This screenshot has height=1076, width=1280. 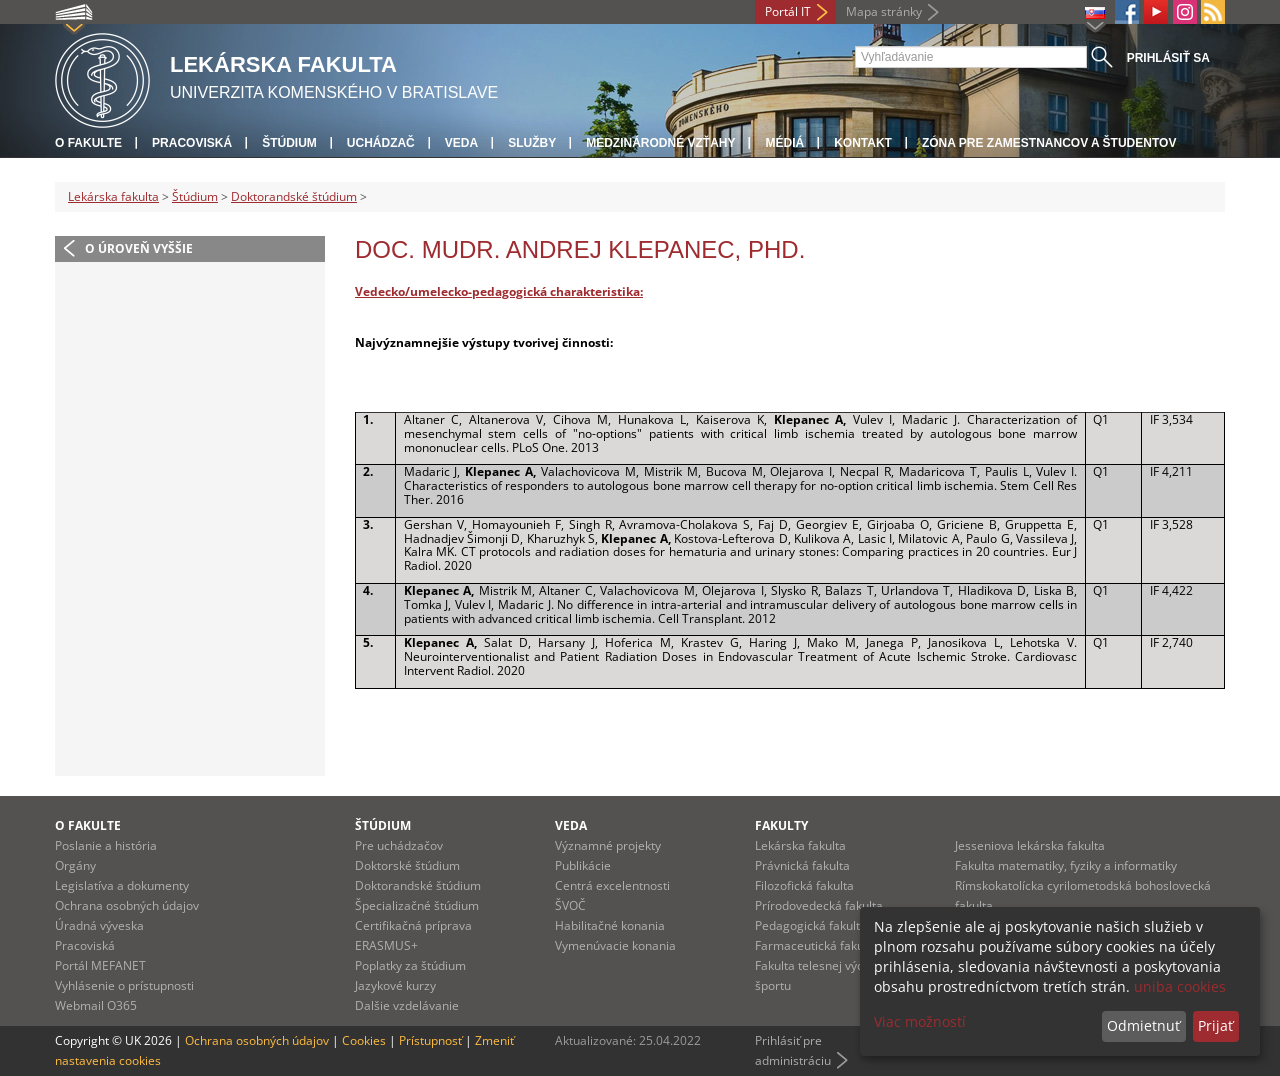 What do you see at coordinates (804, 885) in the screenshot?
I see `Filozofická fakulta` at bounding box center [804, 885].